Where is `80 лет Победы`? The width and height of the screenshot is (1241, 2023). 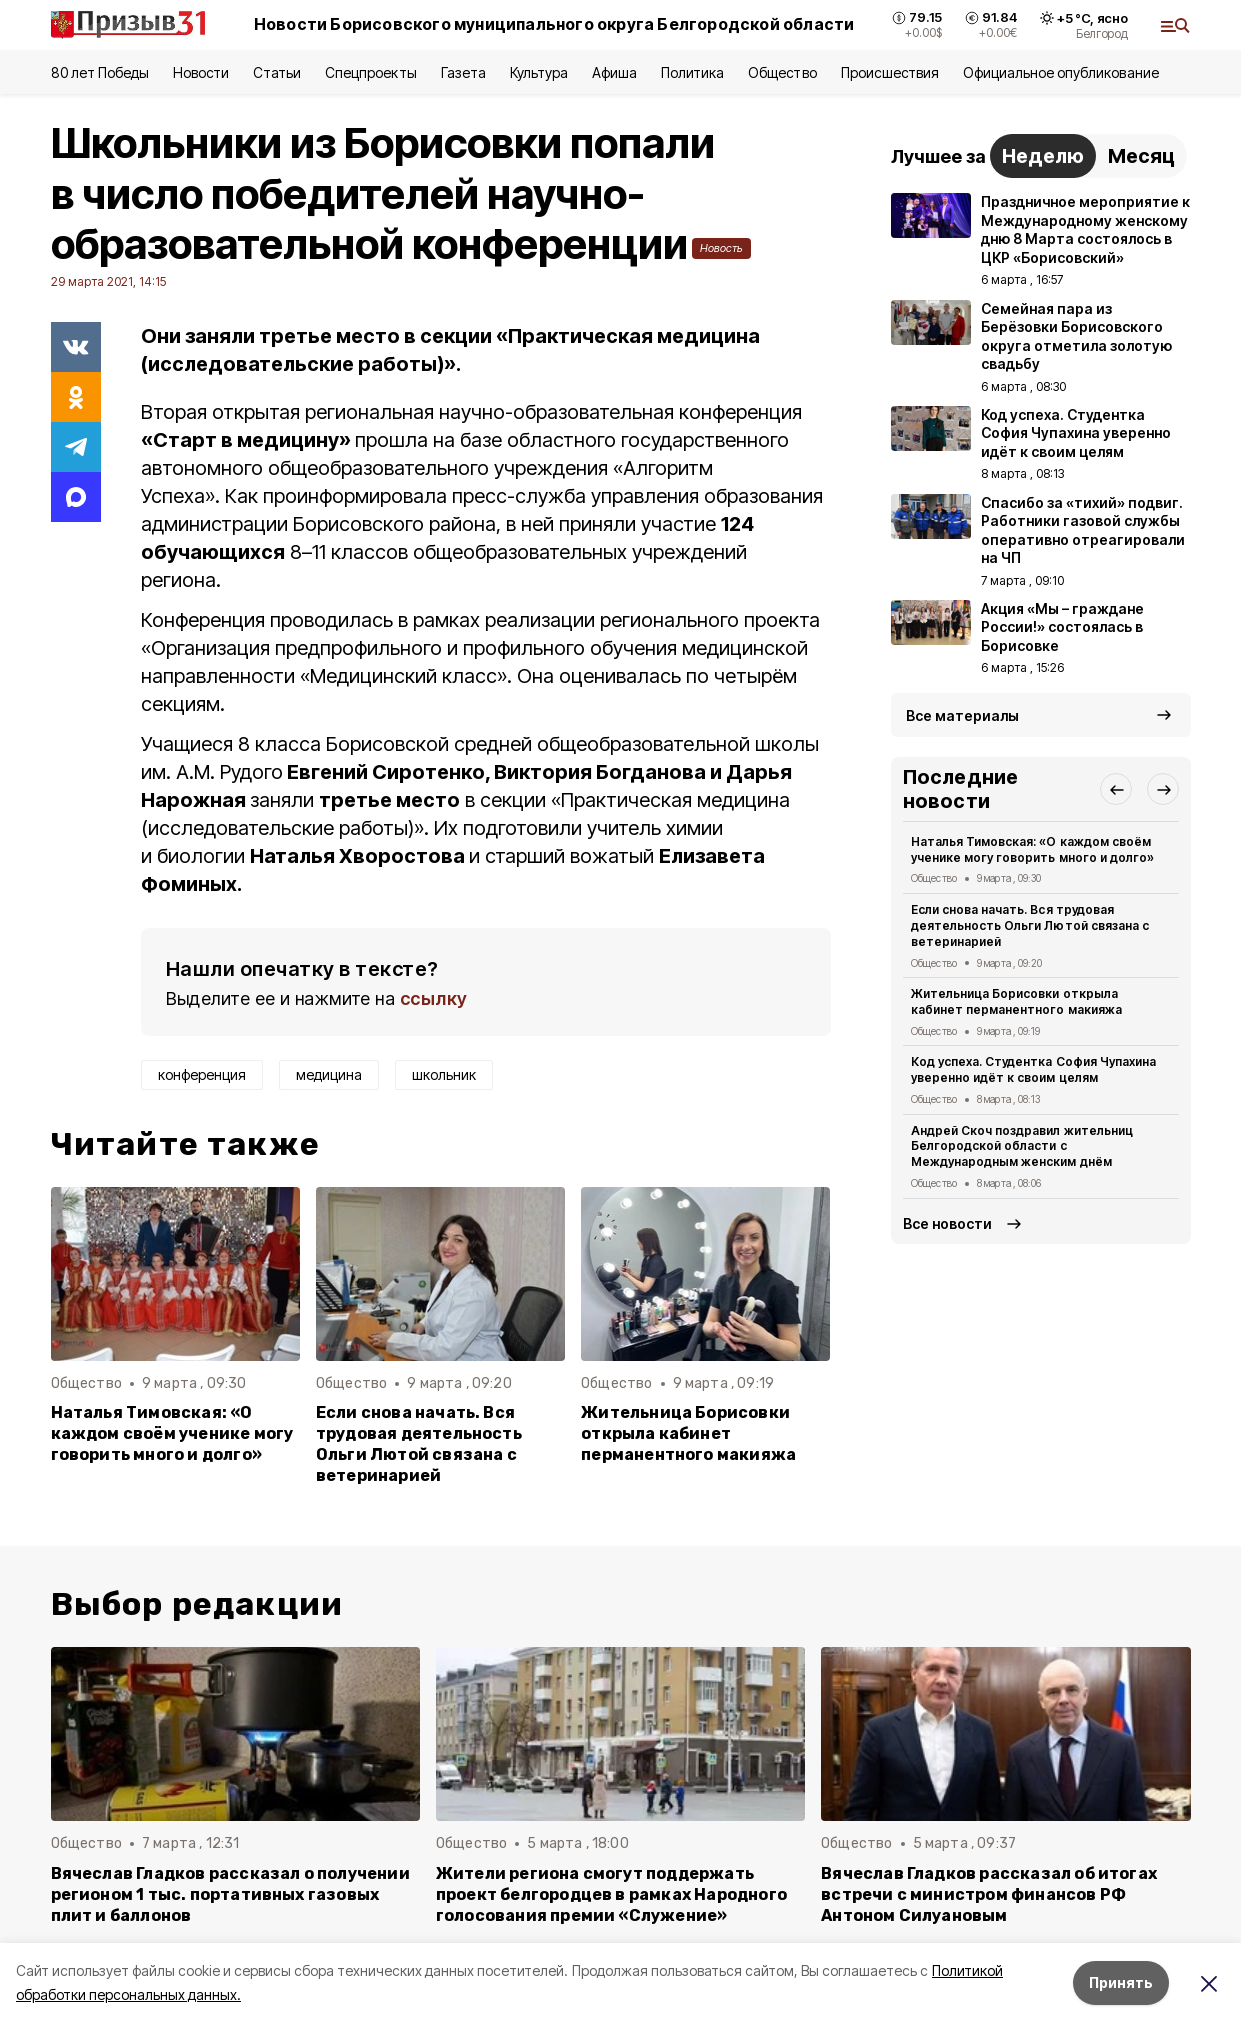
80 лет Победы is located at coordinates (100, 72).